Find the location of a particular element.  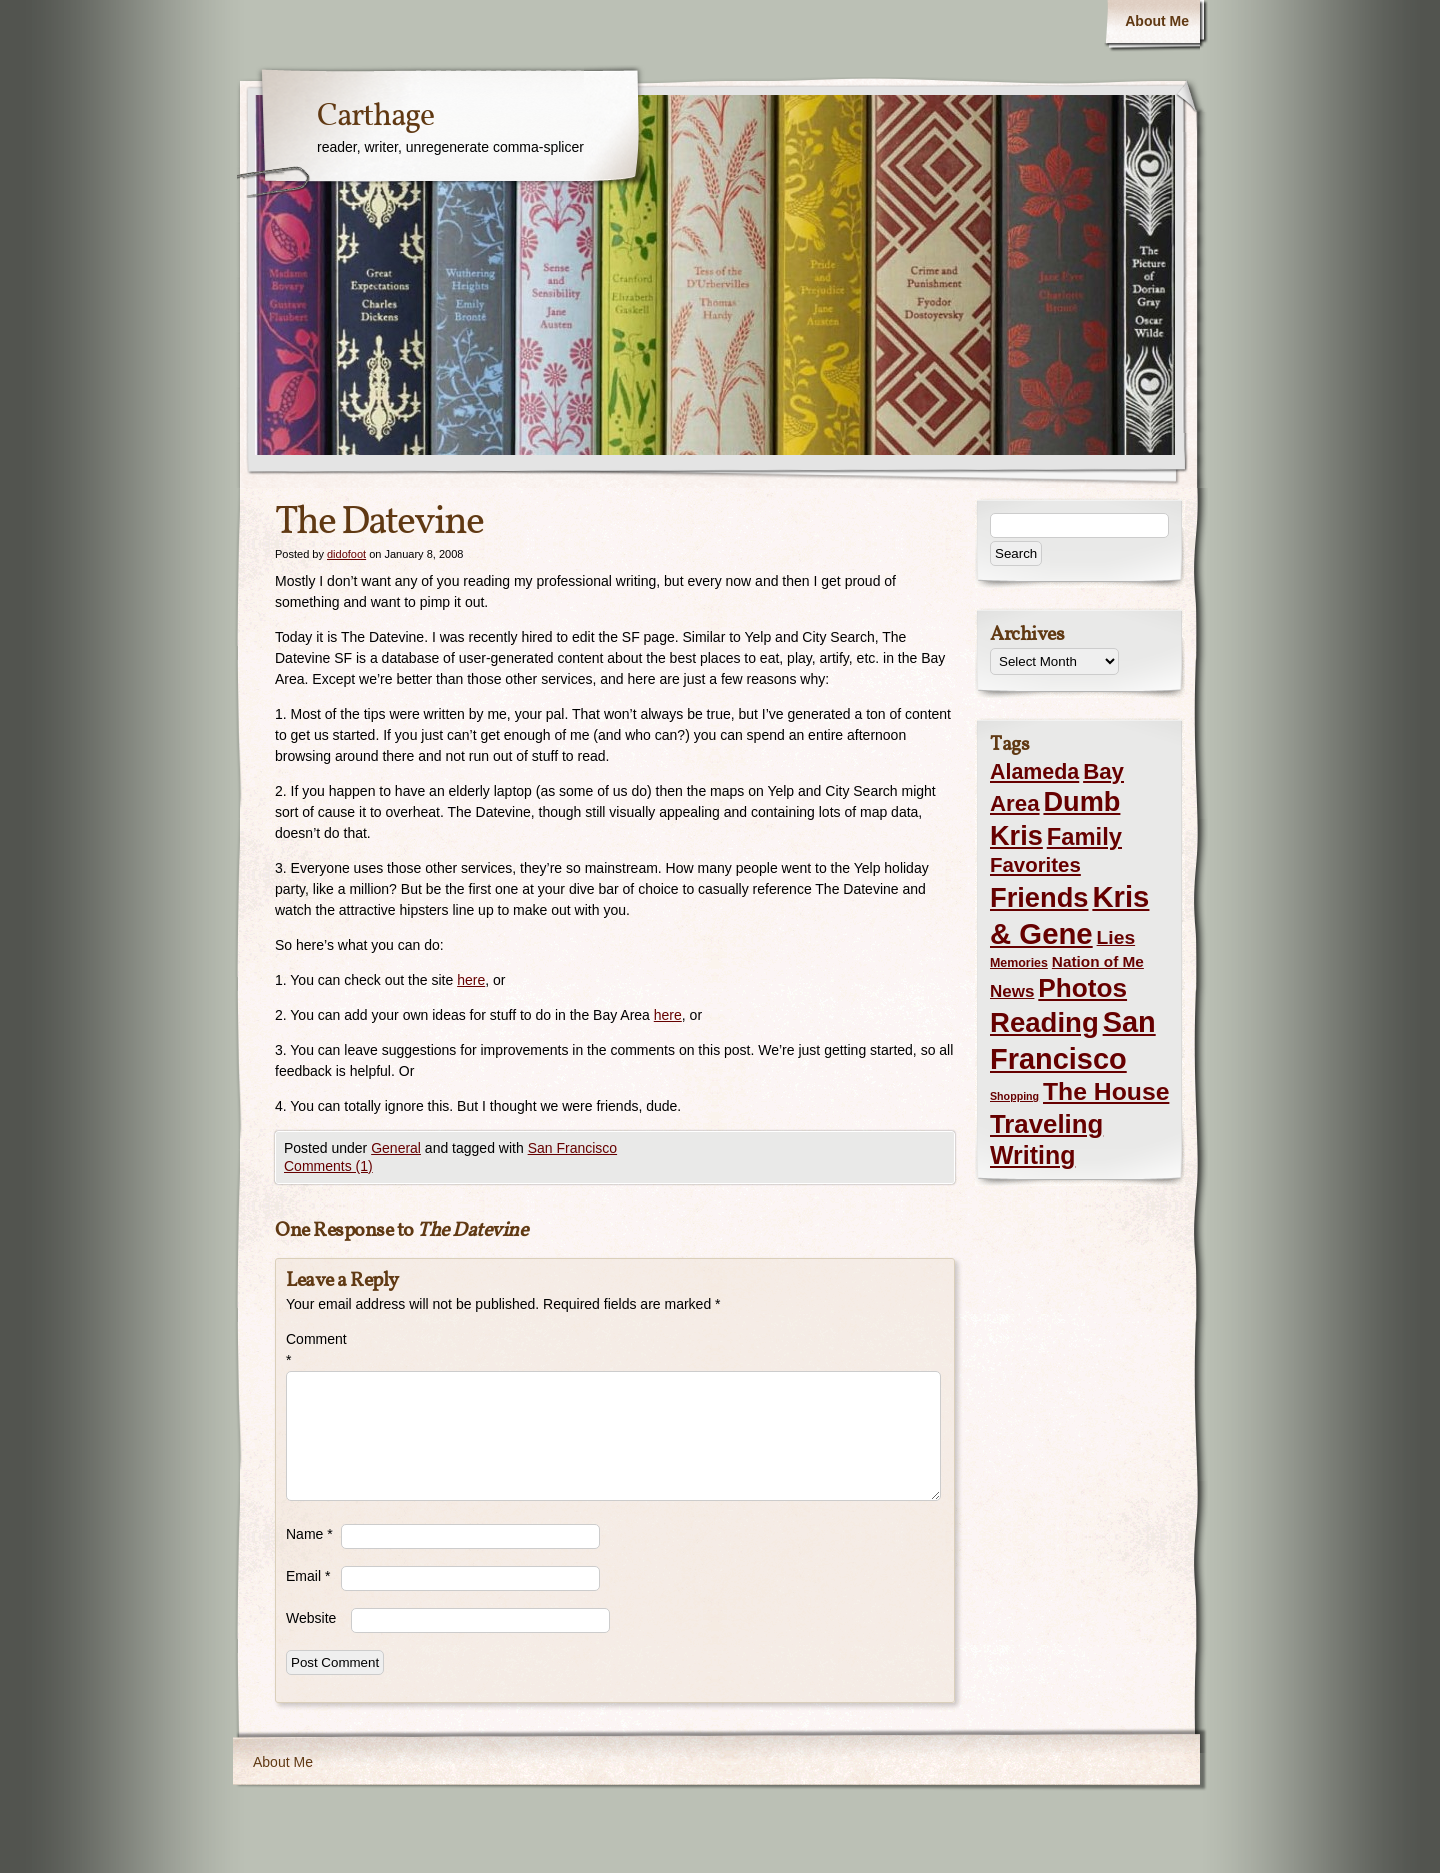

Comment is located at coordinates (313, 1349).